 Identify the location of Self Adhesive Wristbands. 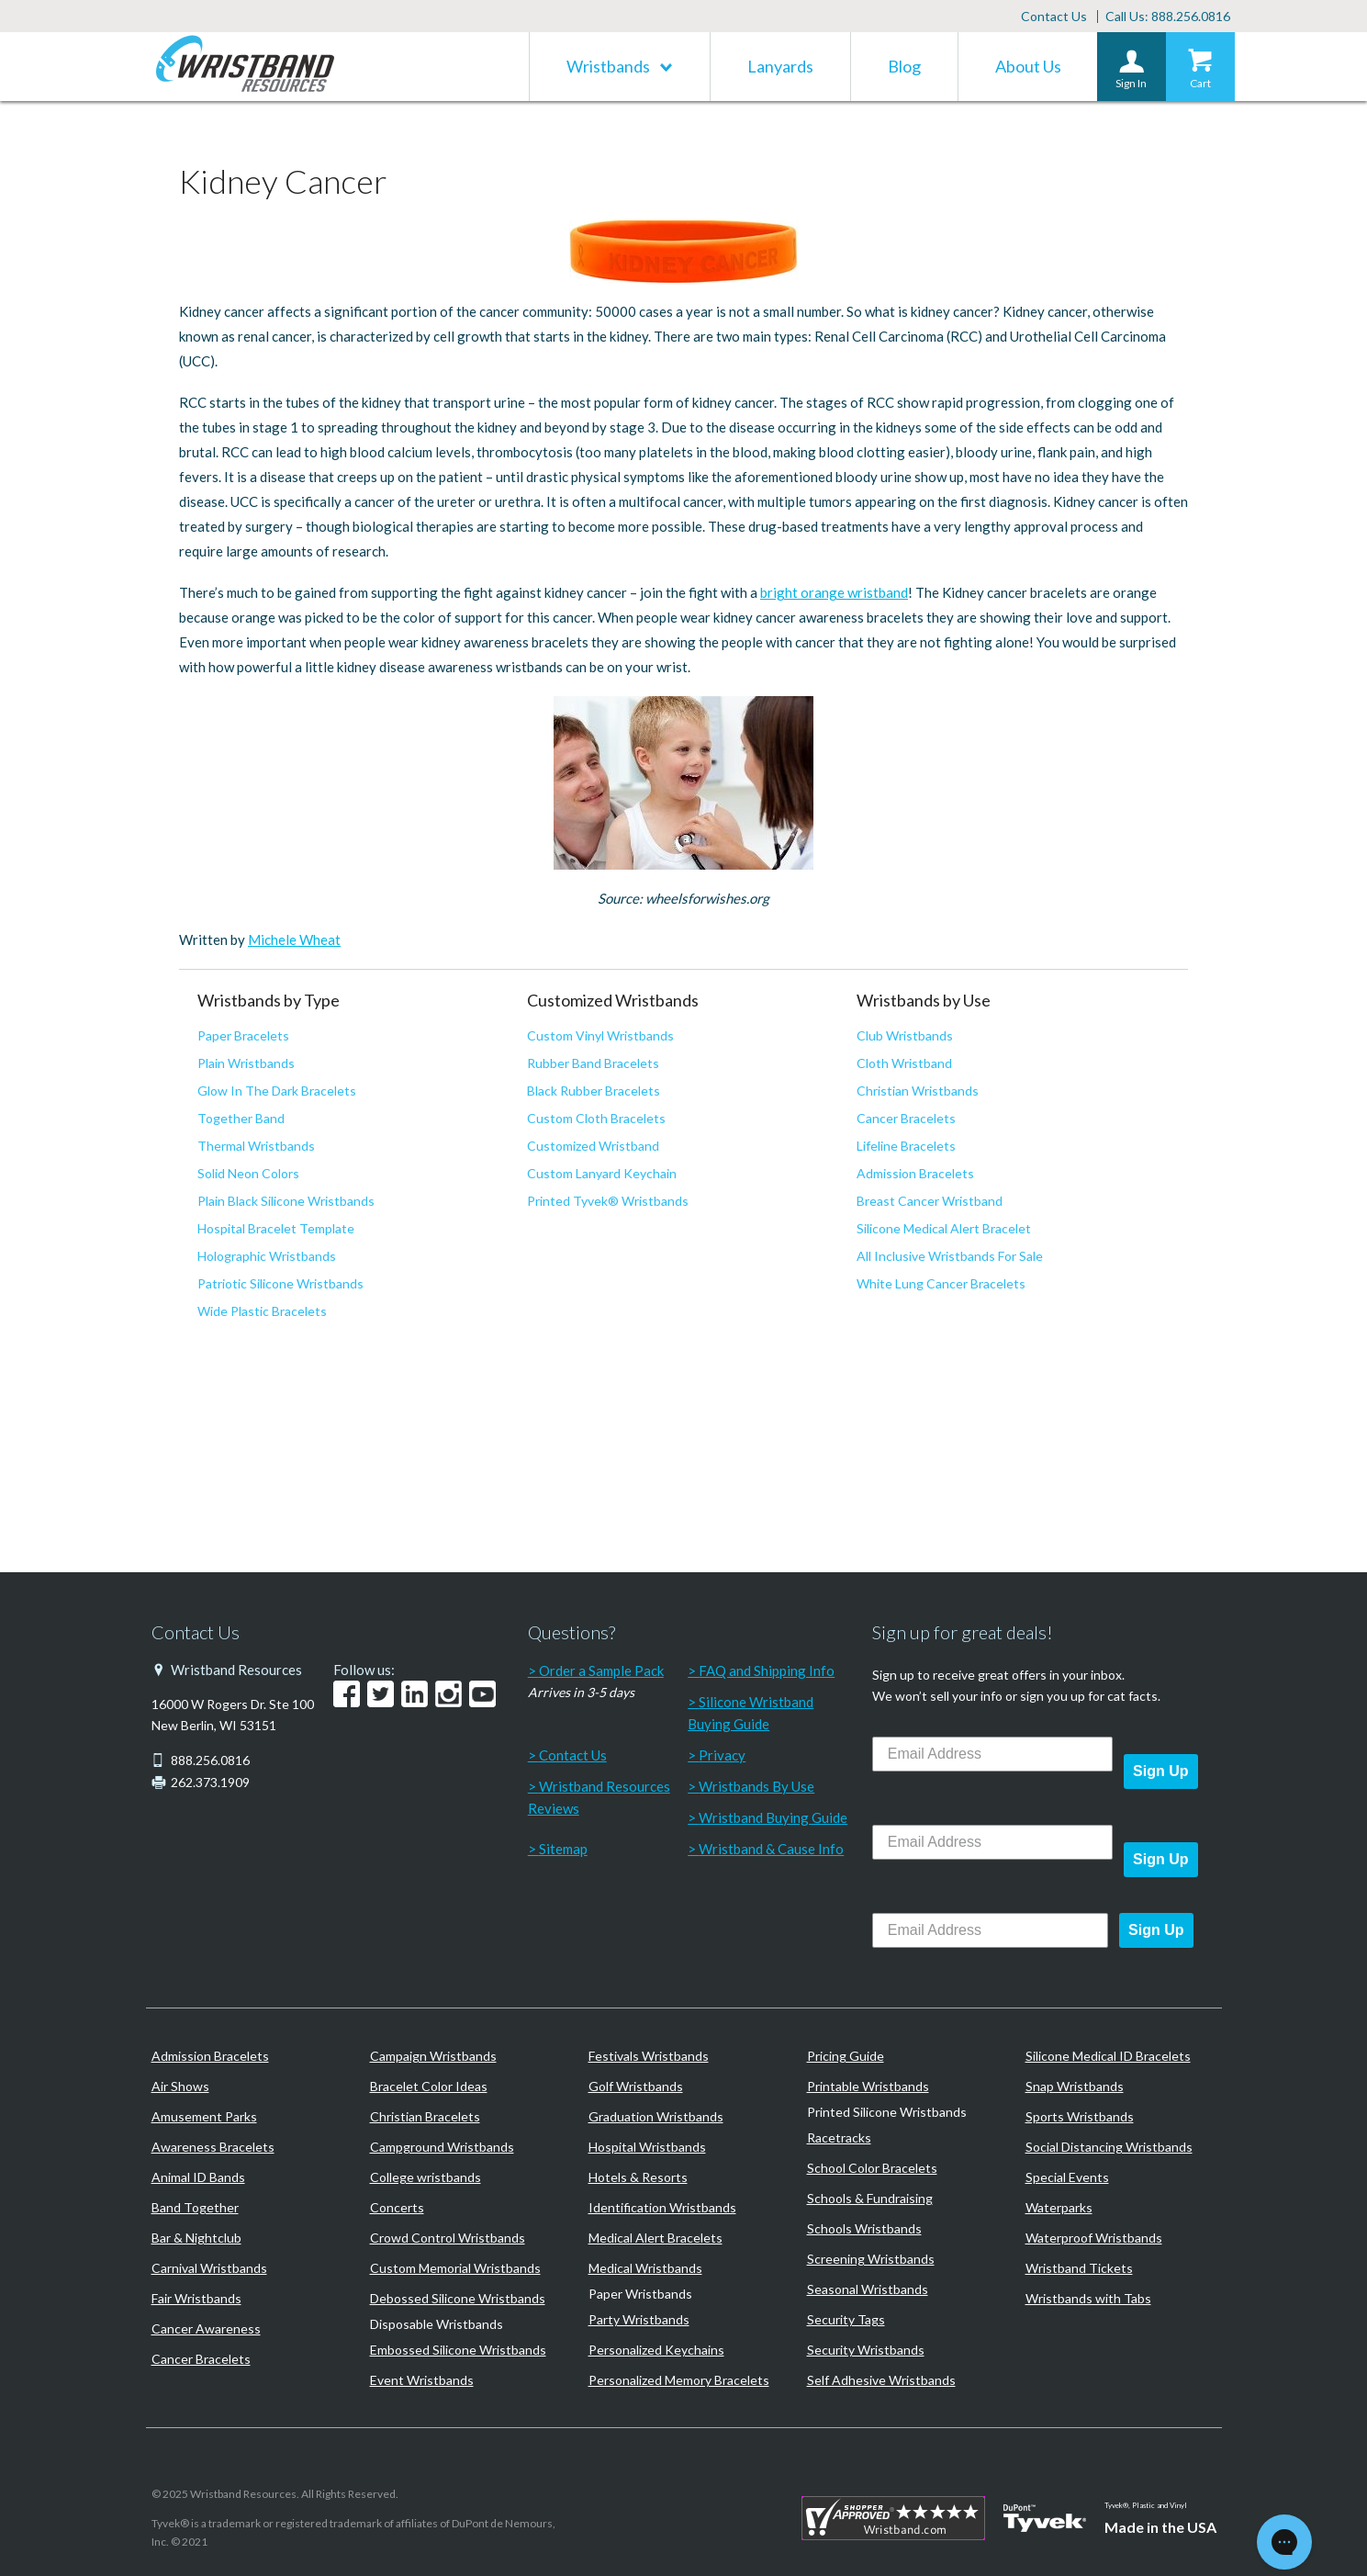
(881, 2380).